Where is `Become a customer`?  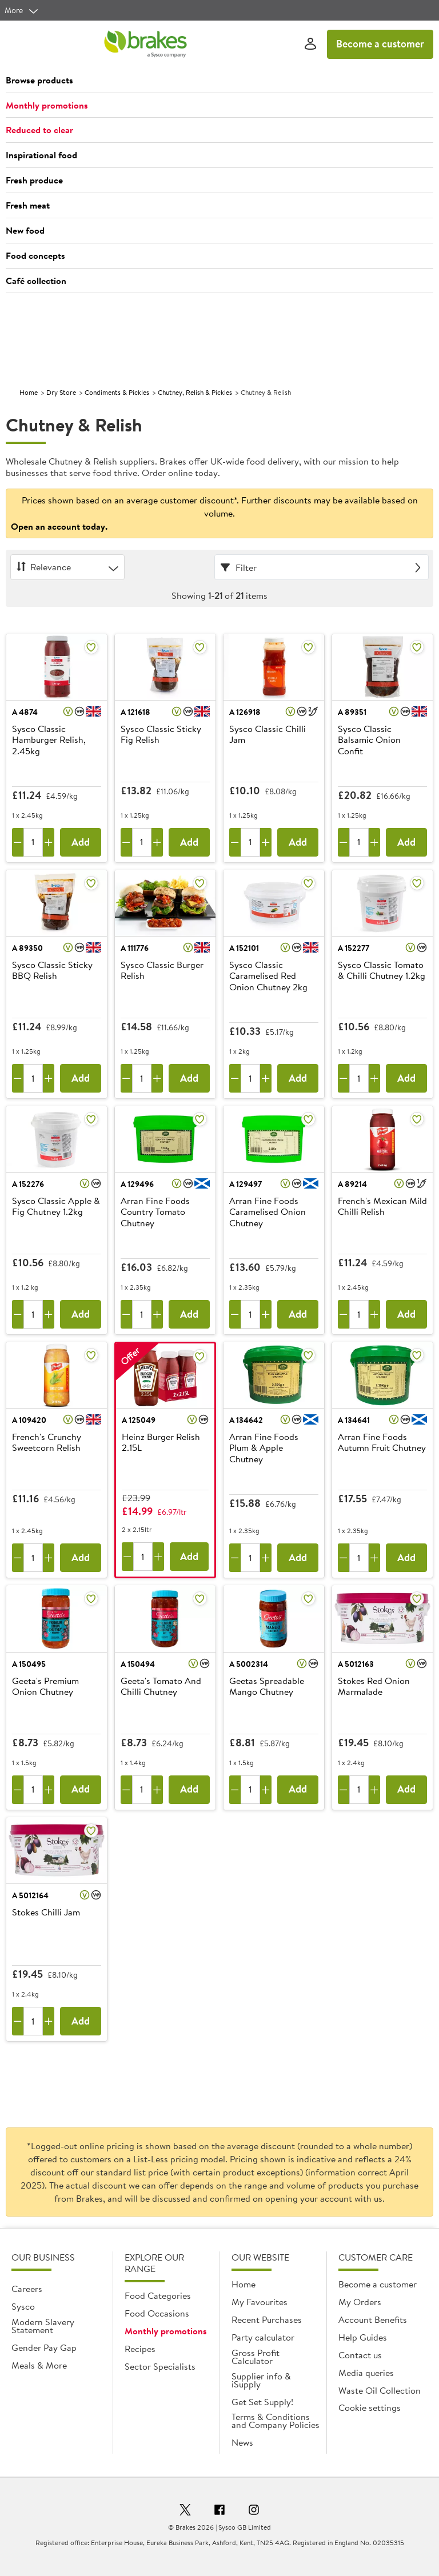 Become a customer is located at coordinates (380, 44).